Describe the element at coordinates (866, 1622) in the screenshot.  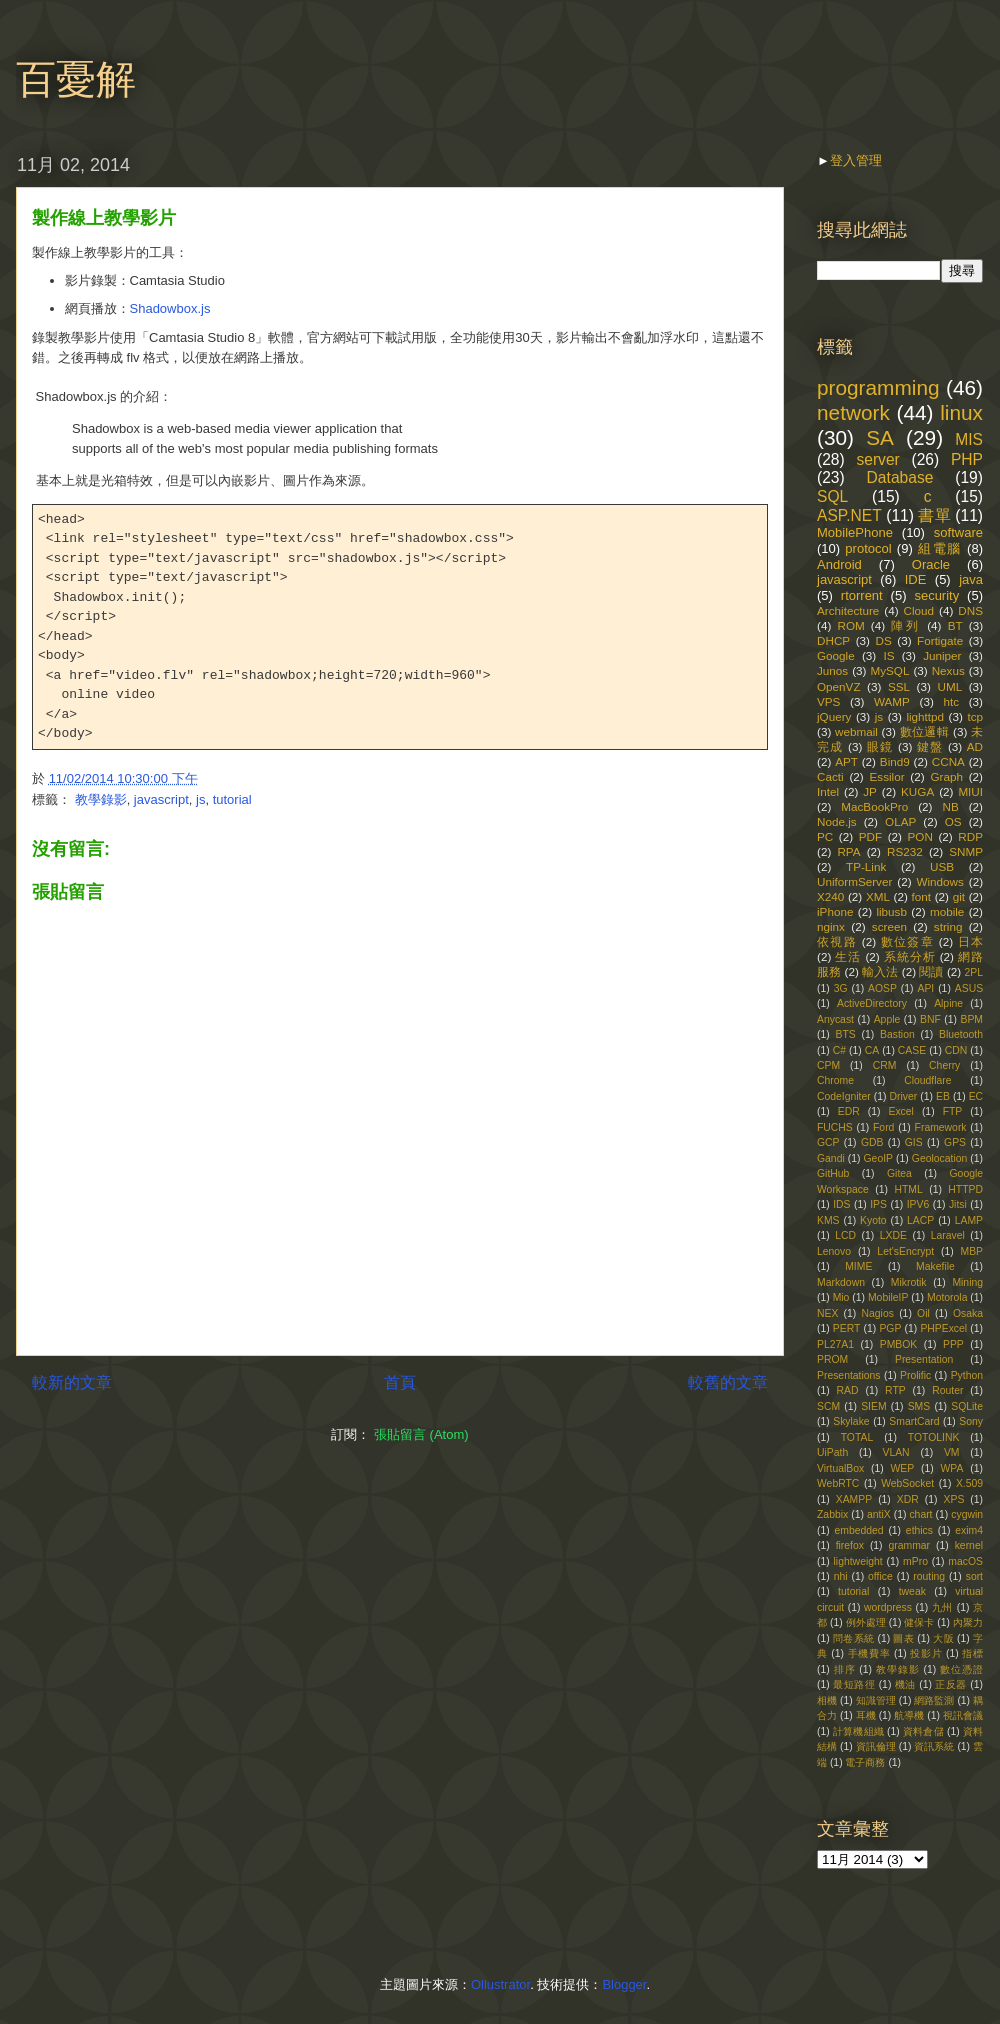
I see `例外處理` at that location.